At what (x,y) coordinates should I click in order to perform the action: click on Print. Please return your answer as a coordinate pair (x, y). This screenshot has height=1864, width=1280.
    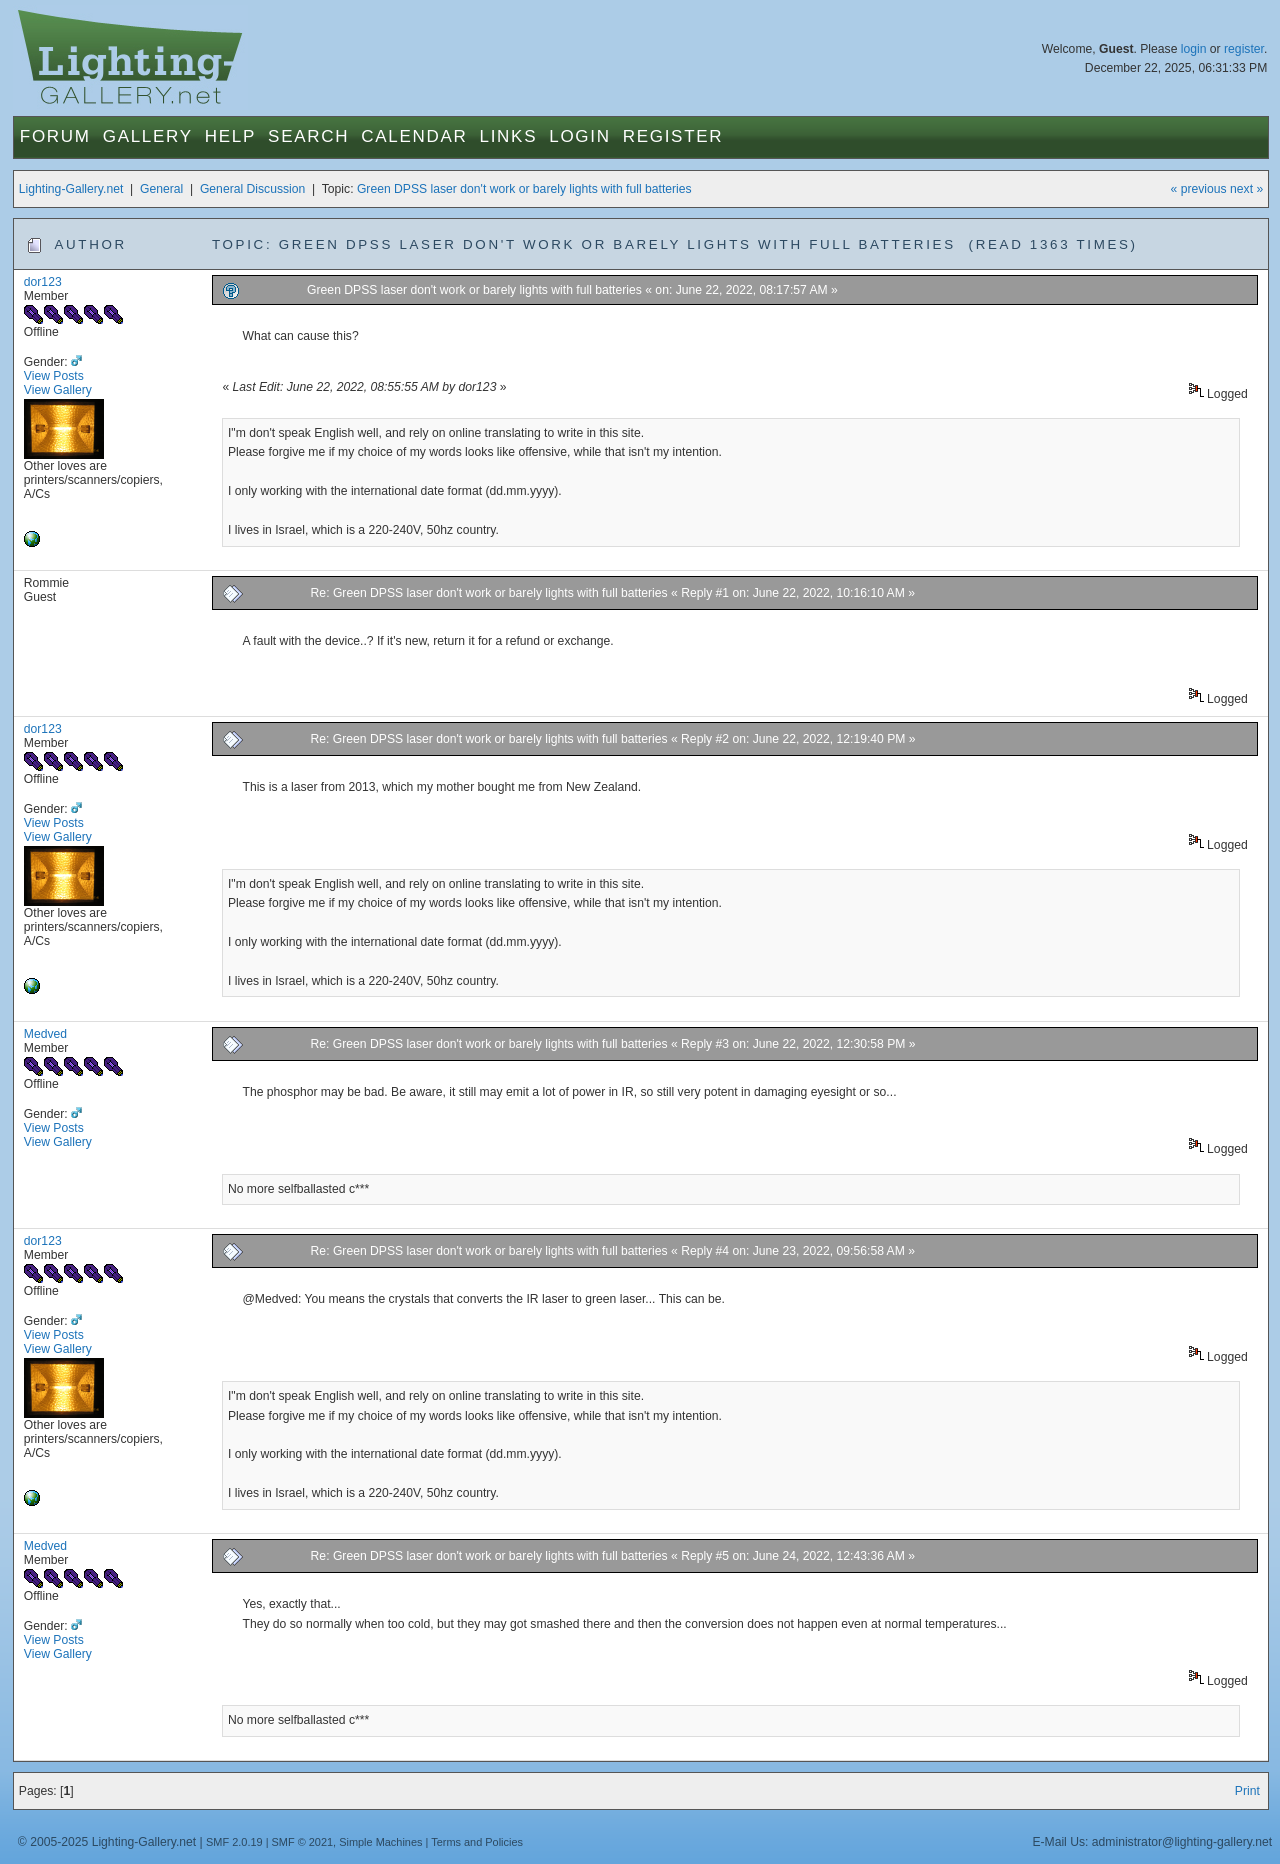
    Looking at the image, I should click on (1247, 1791).